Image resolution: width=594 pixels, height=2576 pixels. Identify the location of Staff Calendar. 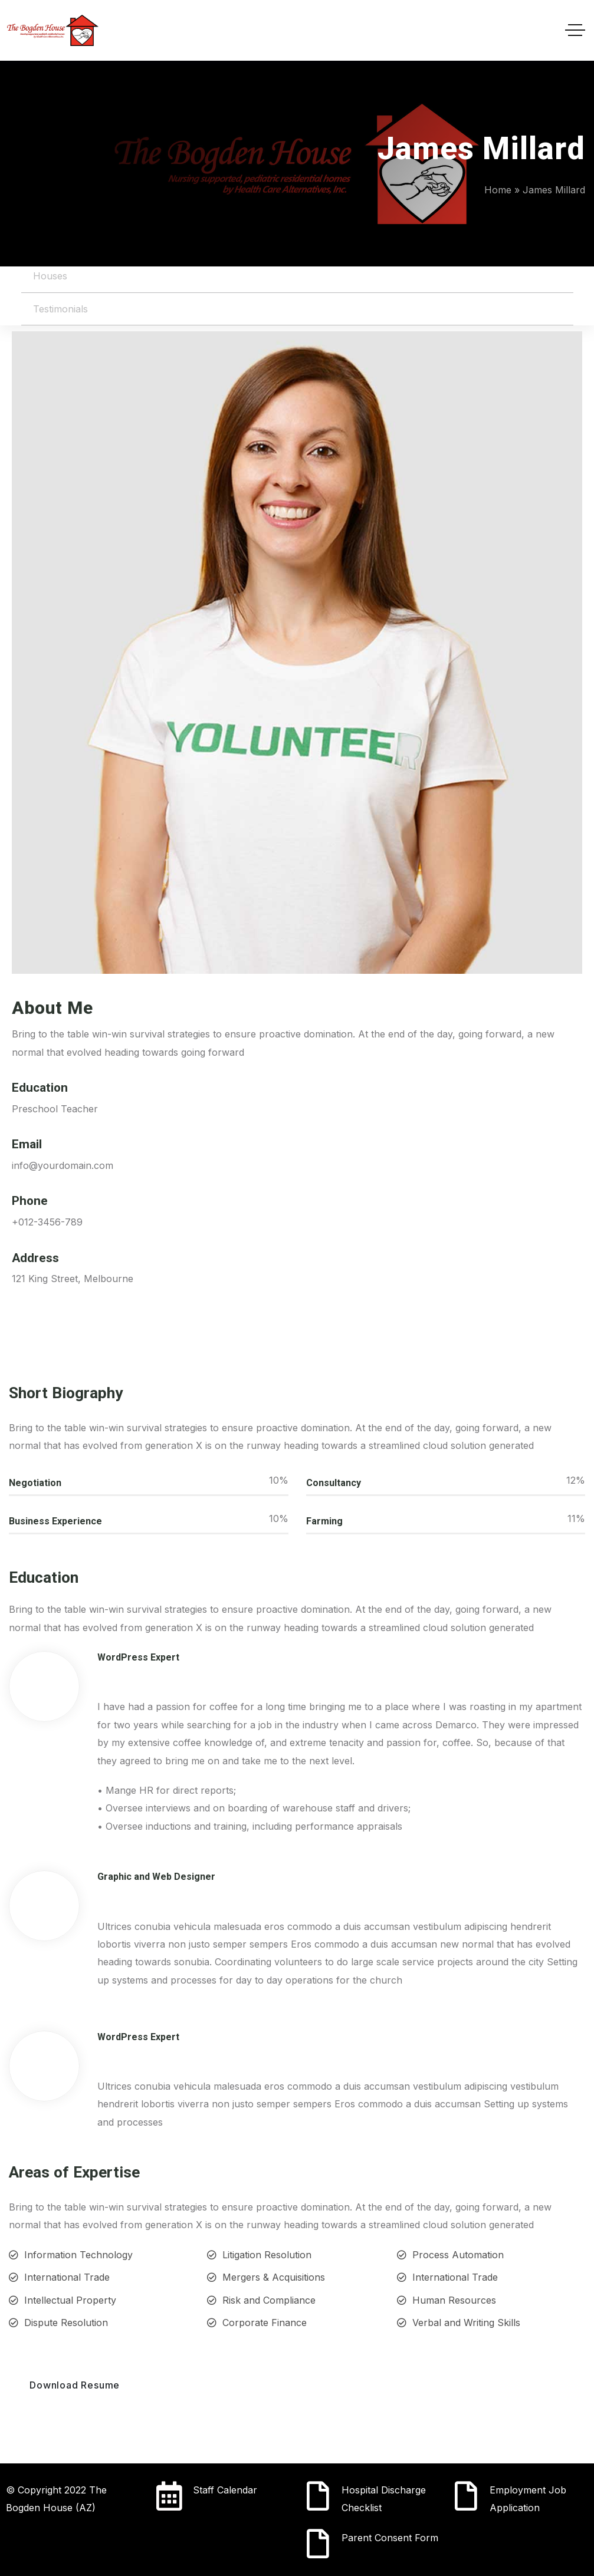
(225, 2490).